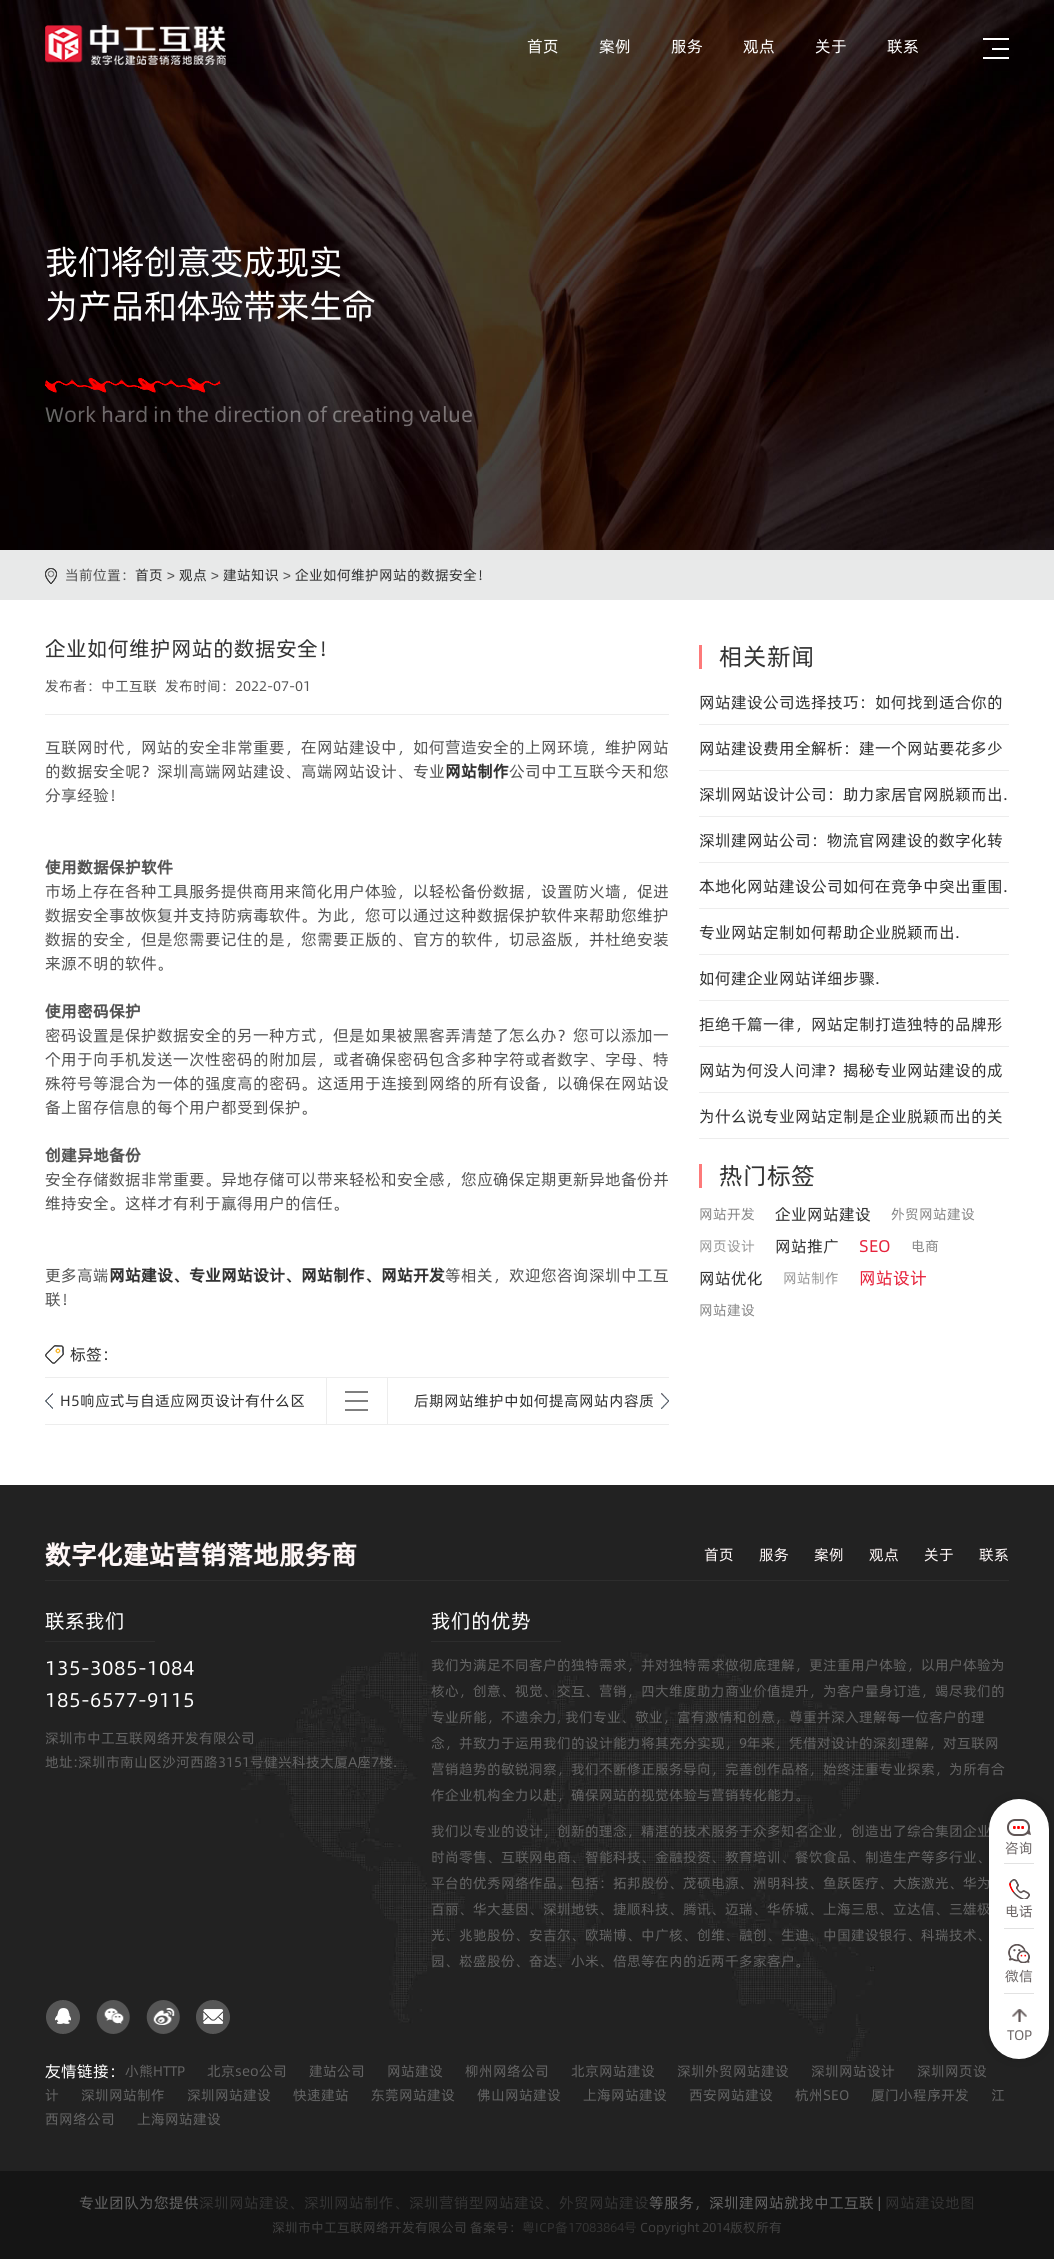  What do you see at coordinates (1019, 1976) in the screenshot?
I see `微信` at bounding box center [1019, 1976].